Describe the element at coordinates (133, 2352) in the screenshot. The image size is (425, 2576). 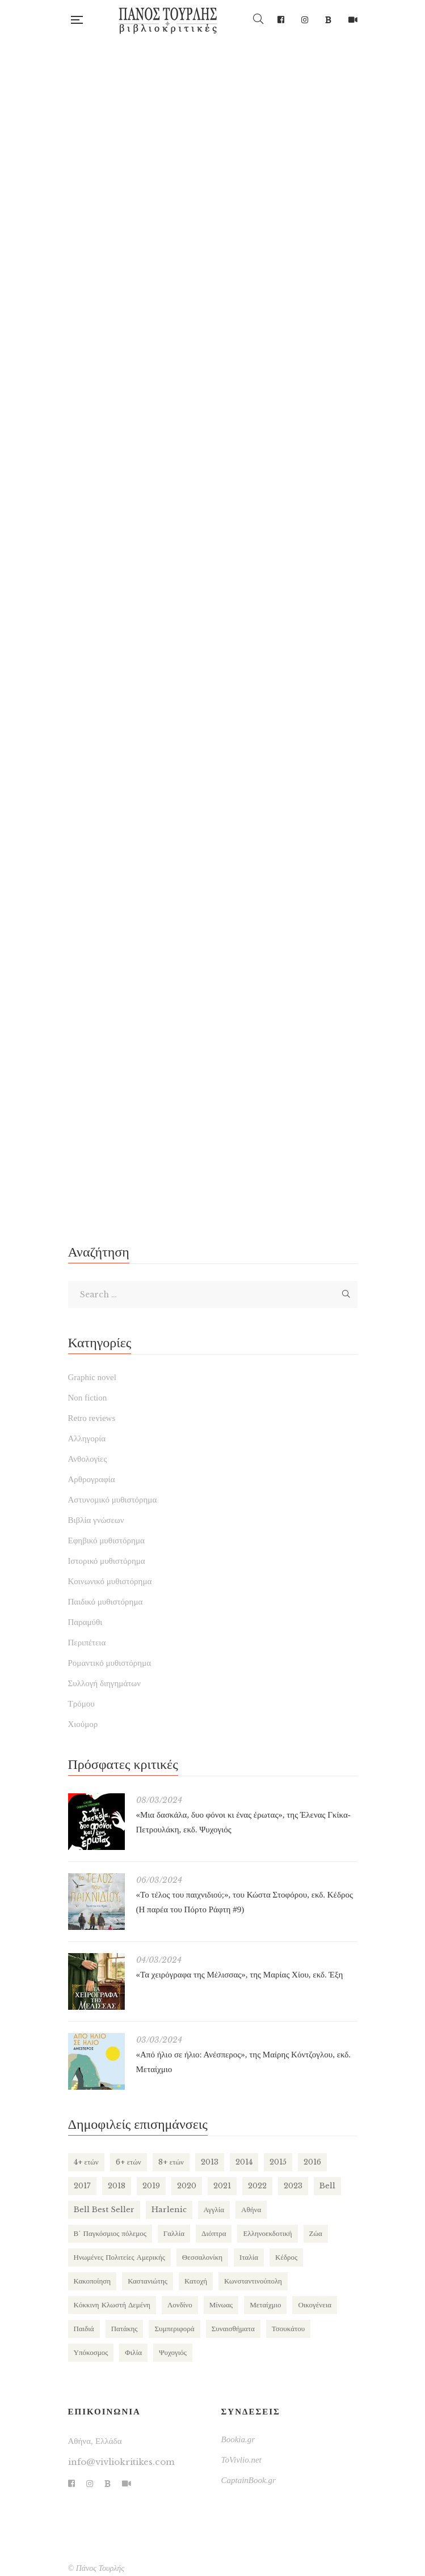
I see `Φιλία [Φιλία (134 items)]` at that location.